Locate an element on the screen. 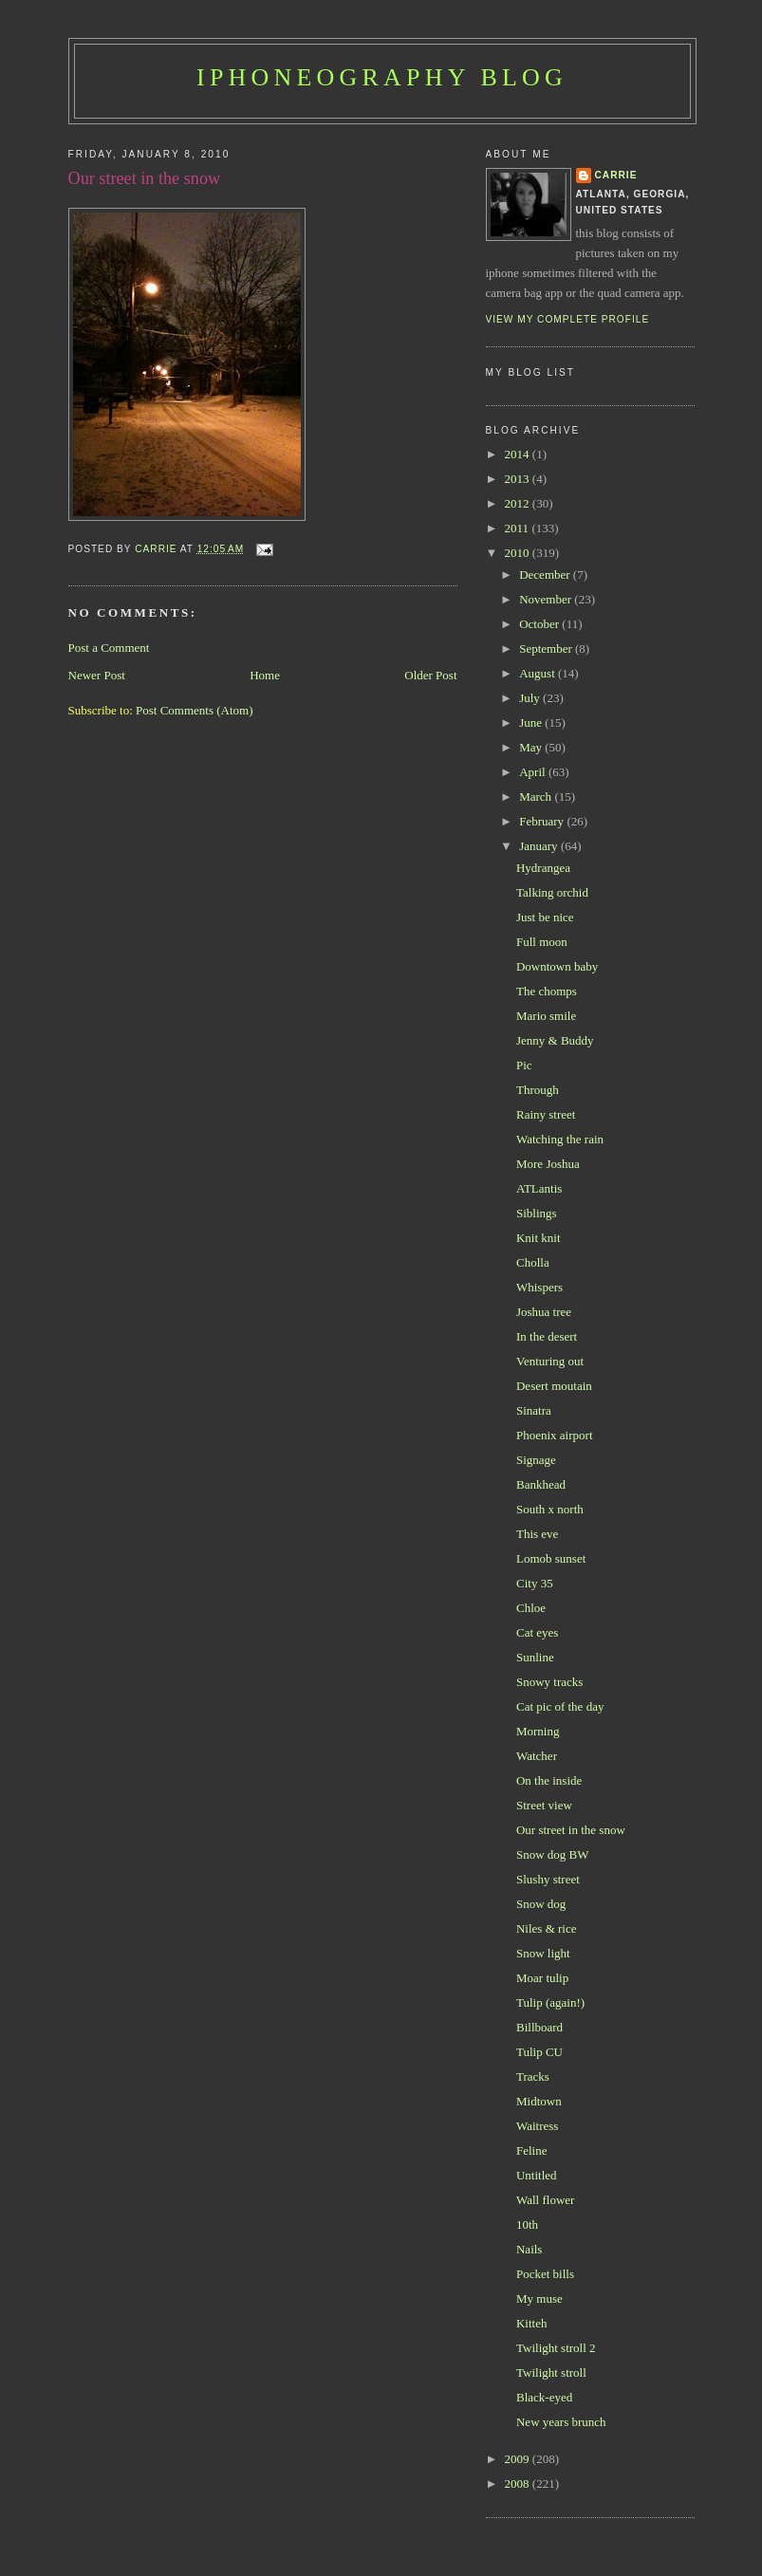 Image resolution: width=762 pixels, height=2576 pixels. Home is located at coordinates (265, 675).